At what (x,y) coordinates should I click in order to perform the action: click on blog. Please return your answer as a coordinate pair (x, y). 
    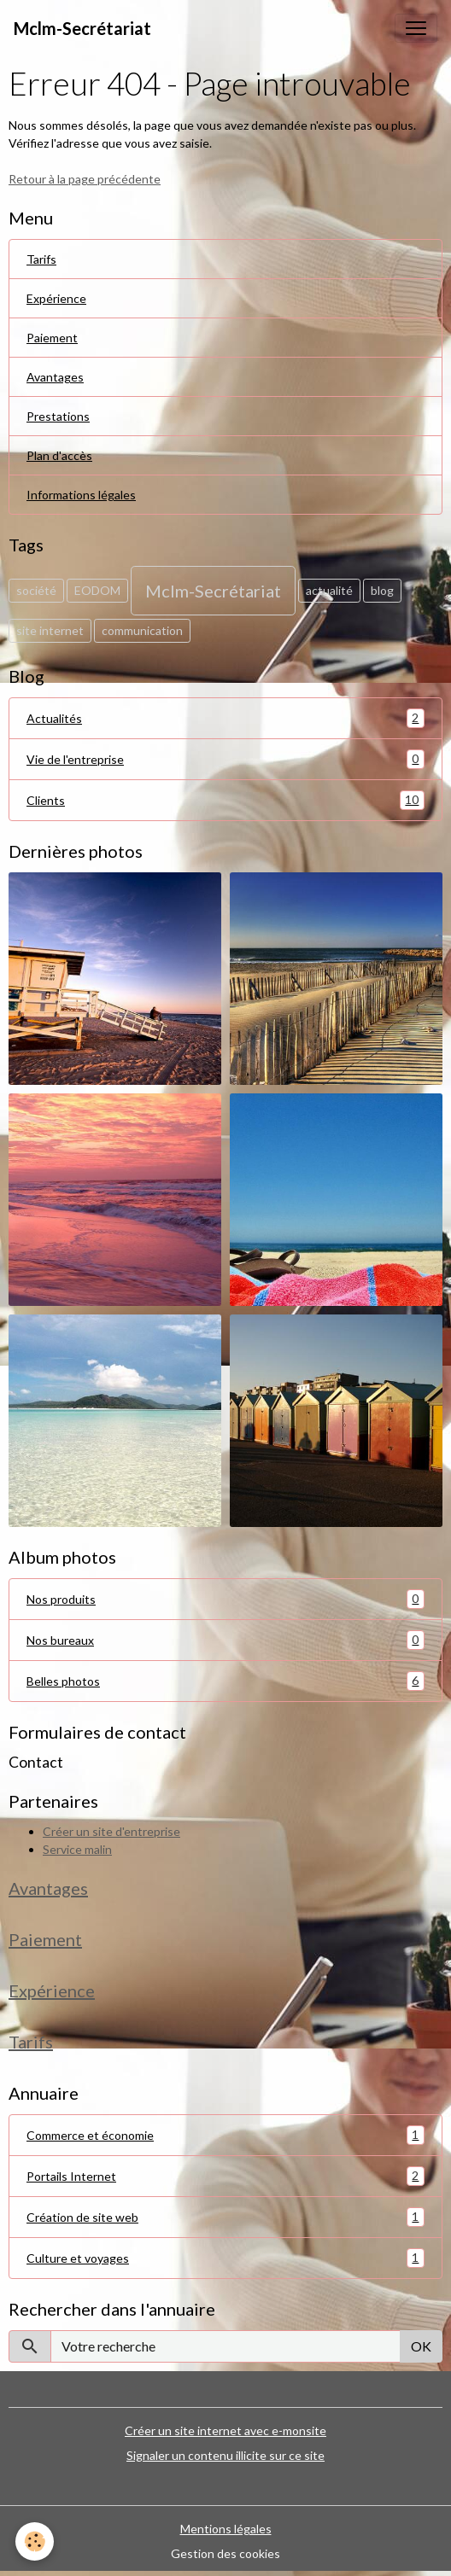
    Looking at the image, I should click on (382, 590).